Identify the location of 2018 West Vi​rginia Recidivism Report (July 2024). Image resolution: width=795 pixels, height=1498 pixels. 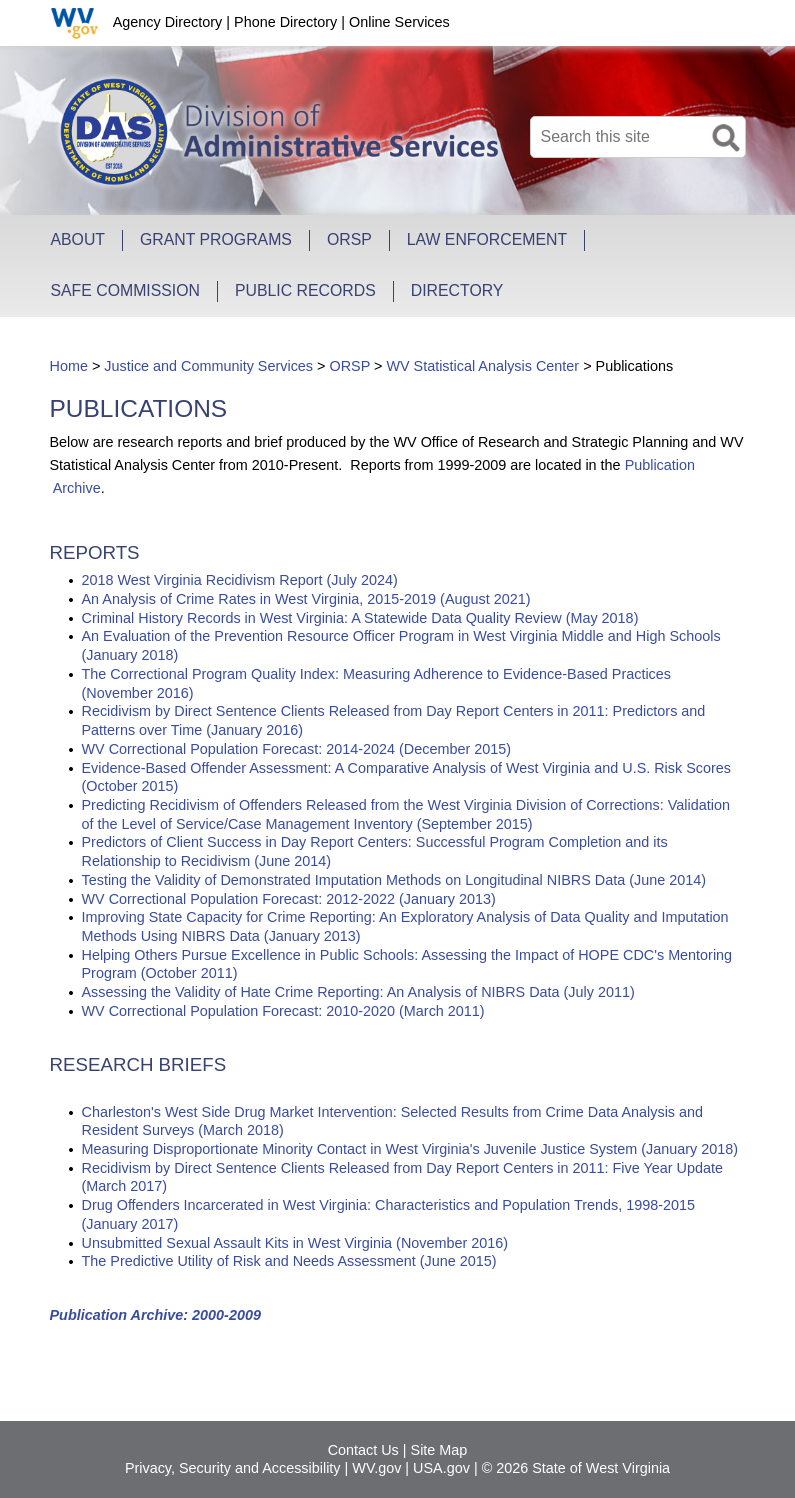
(240, 580).